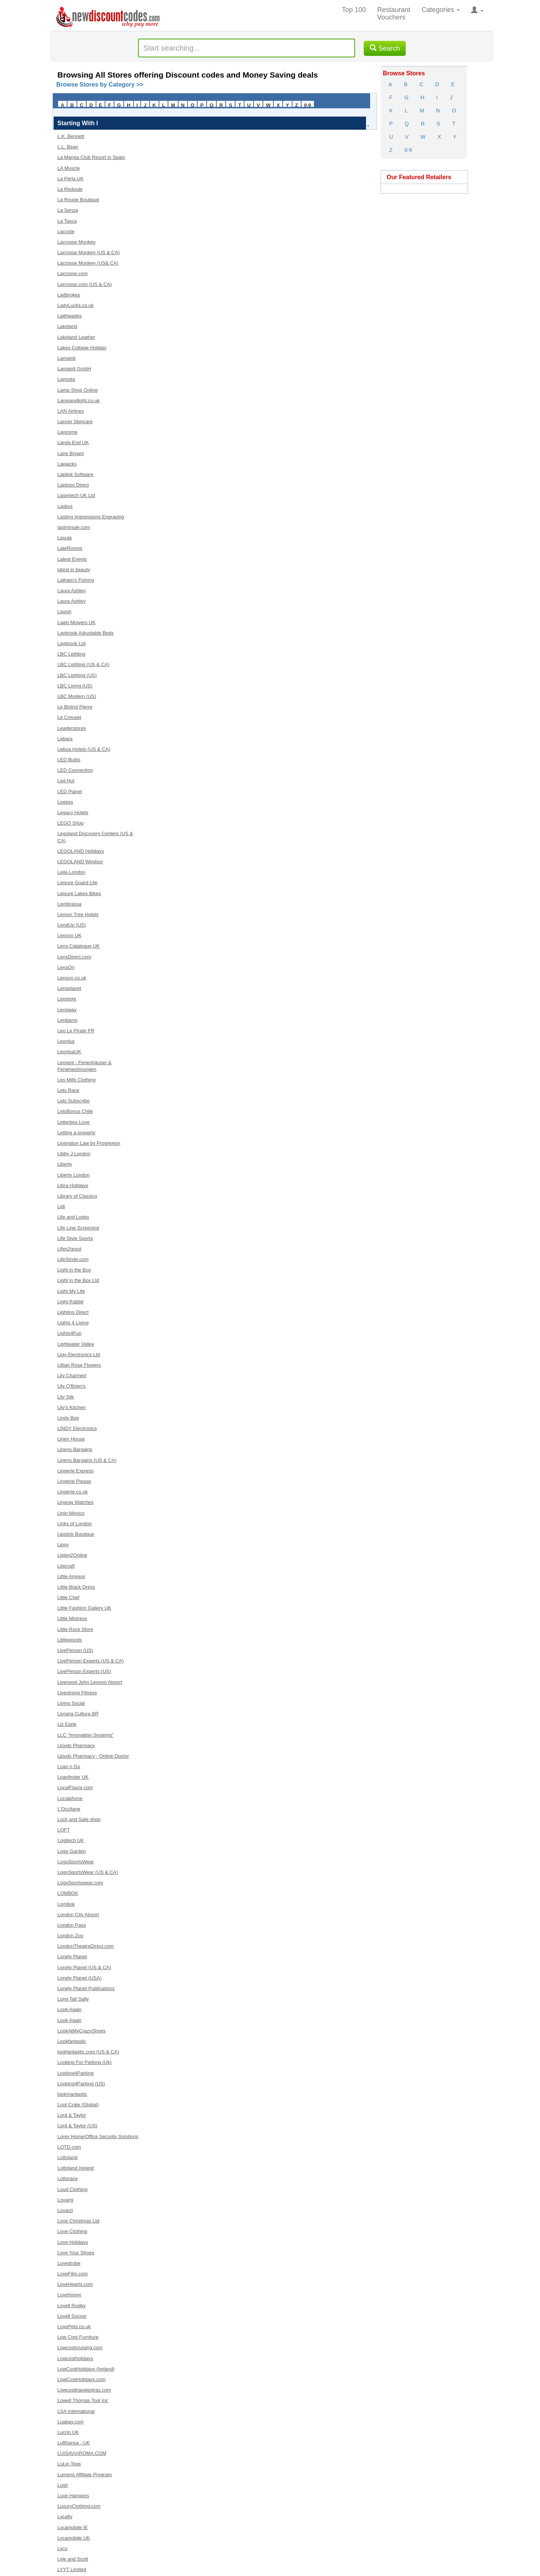 This screenshot has width=540, height=2576. Describe the element at coordinates (441, 9) in the screenshot. I see `Categories` at that location.